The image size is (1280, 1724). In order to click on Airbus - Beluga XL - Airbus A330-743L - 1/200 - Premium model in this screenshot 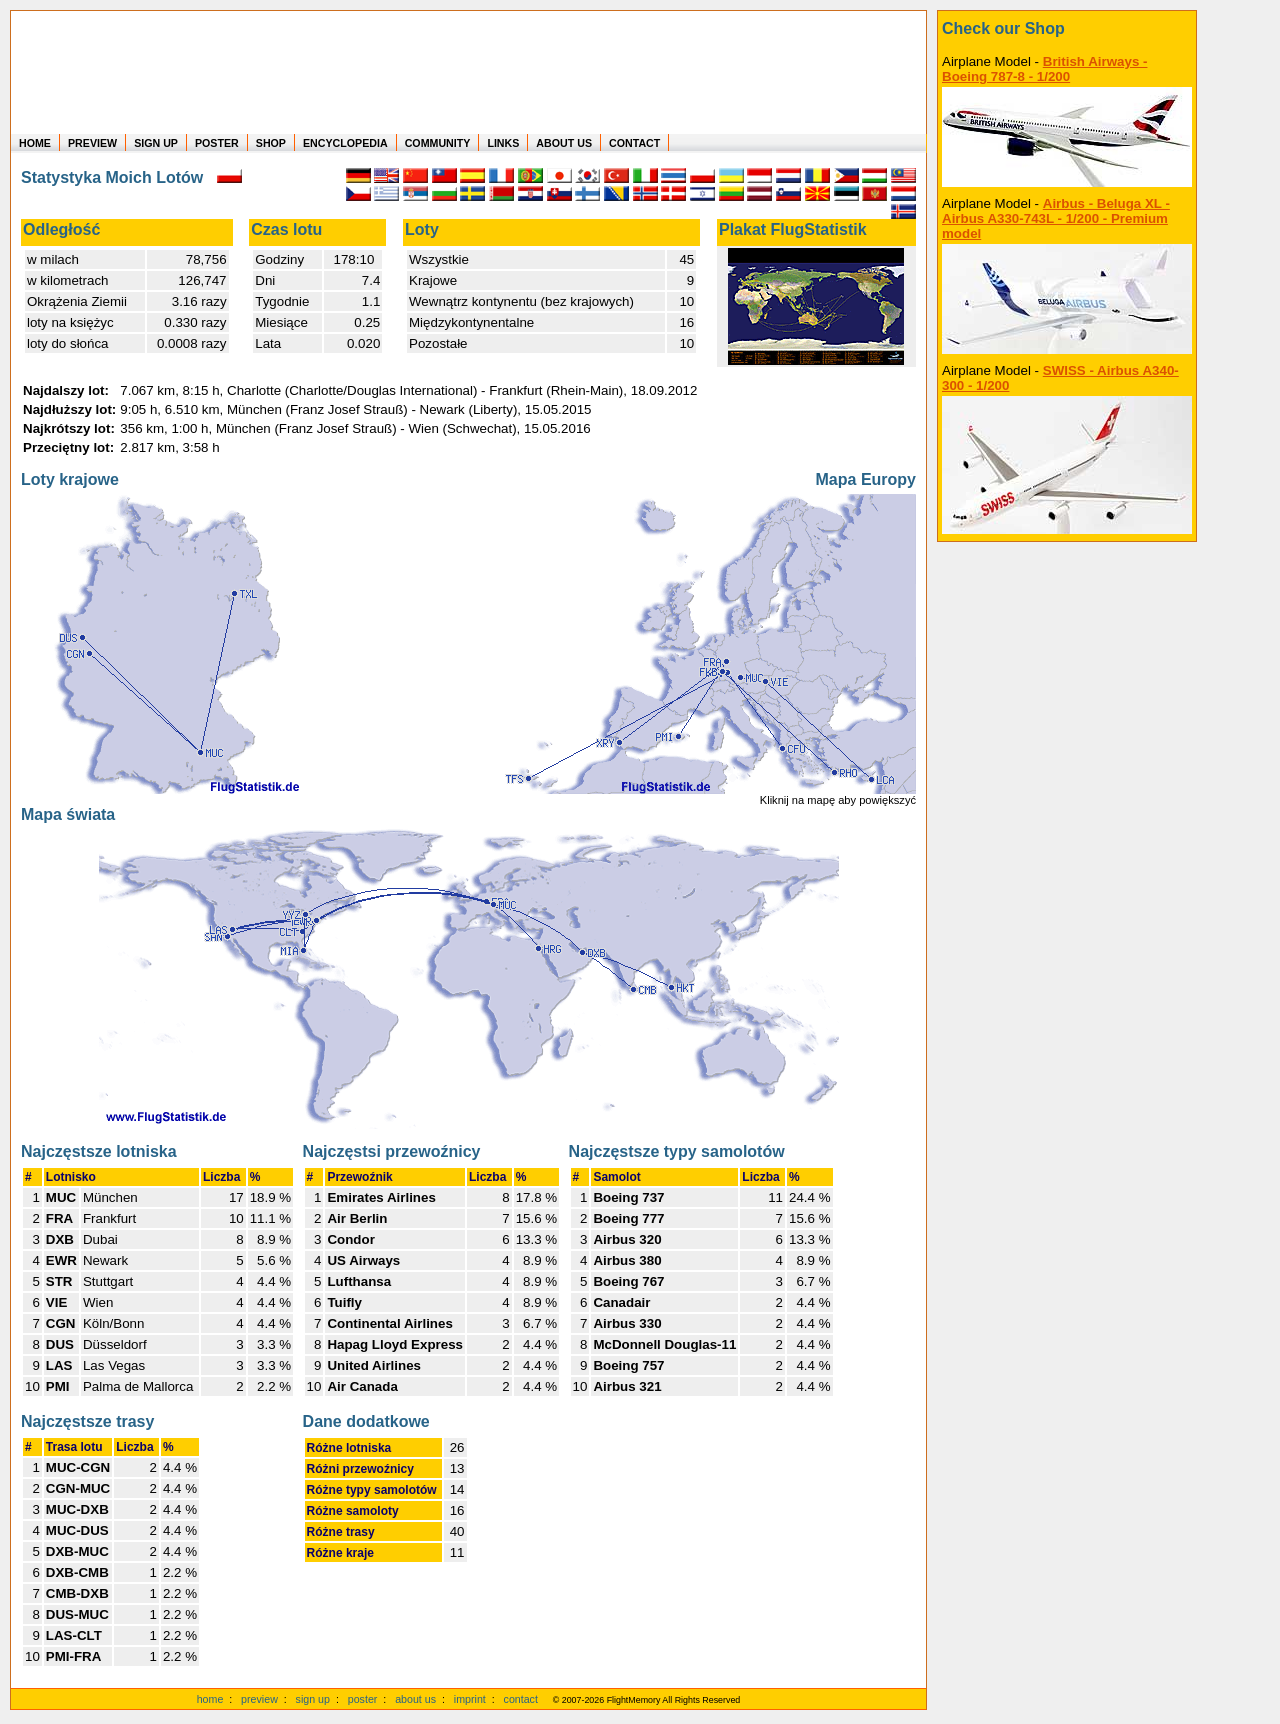, I will do `click(1056, 218)`.